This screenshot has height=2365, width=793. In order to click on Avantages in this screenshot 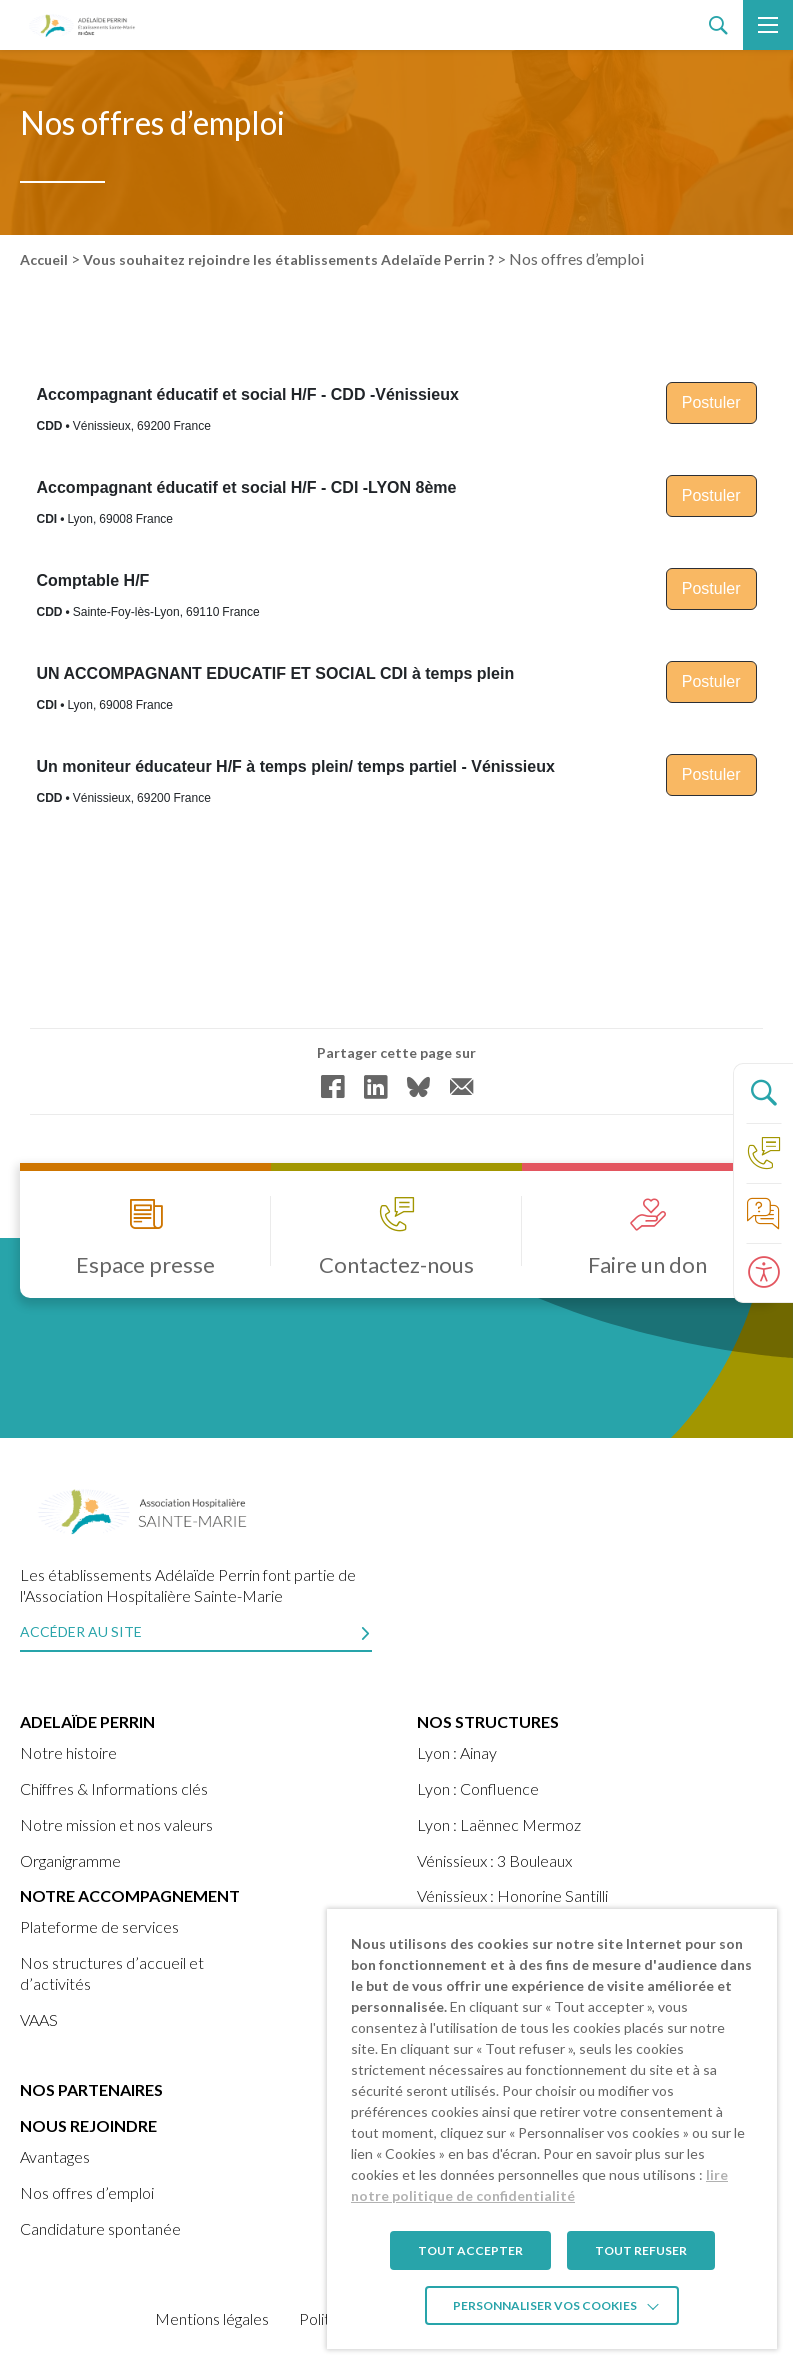, I will do `click(55, 2156)`.